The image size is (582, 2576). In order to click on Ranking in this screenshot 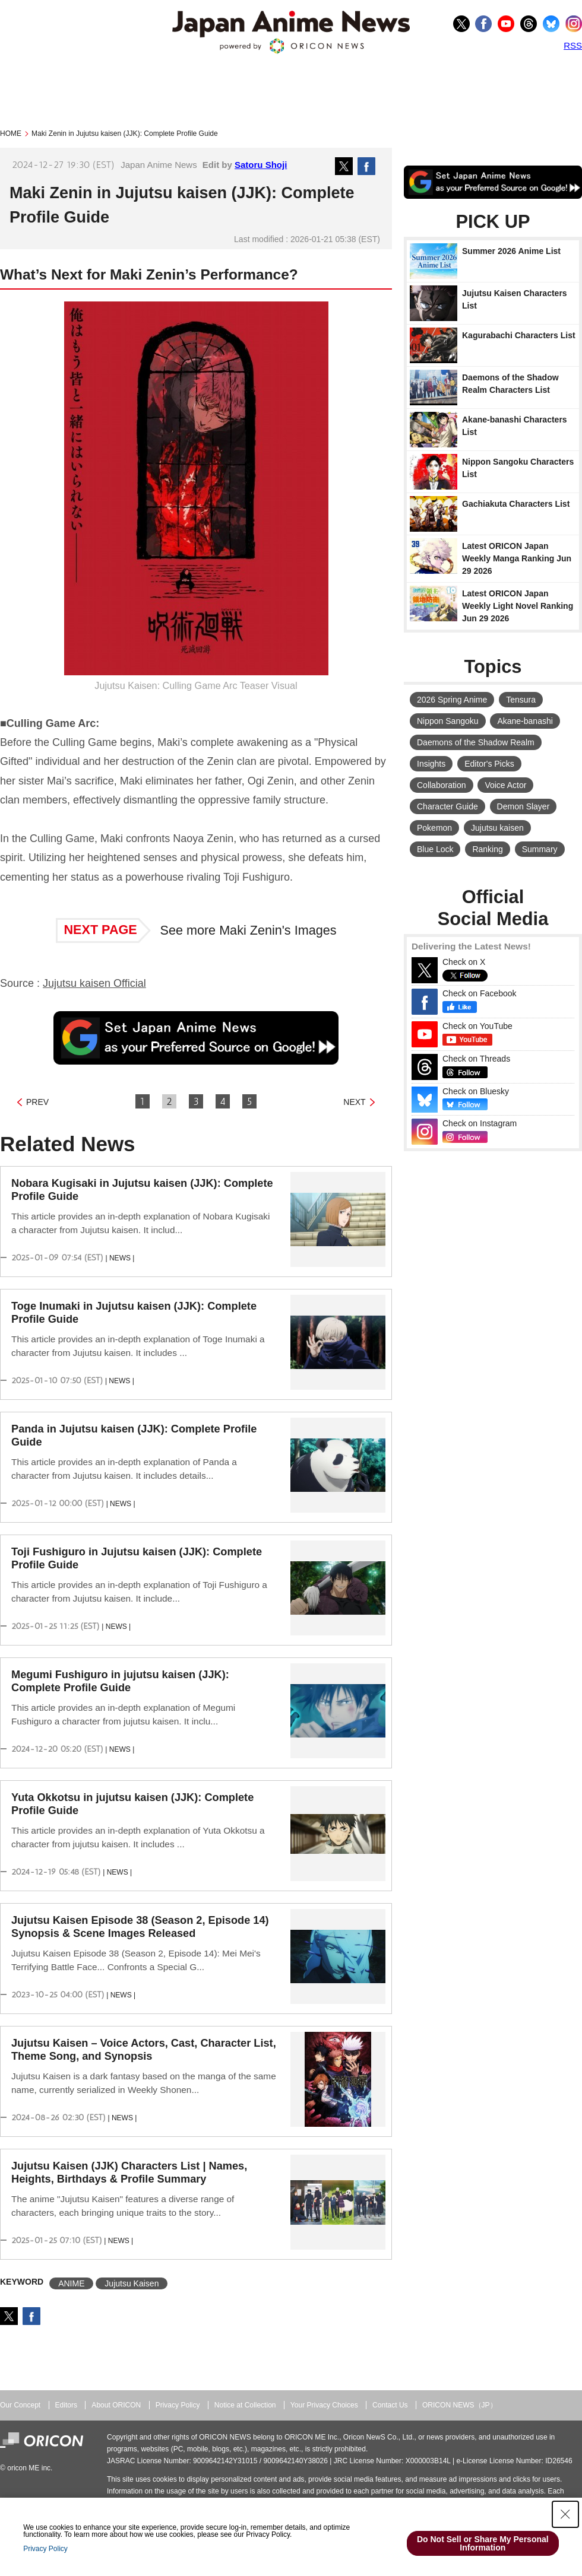, I will do `click(487, 849)`.